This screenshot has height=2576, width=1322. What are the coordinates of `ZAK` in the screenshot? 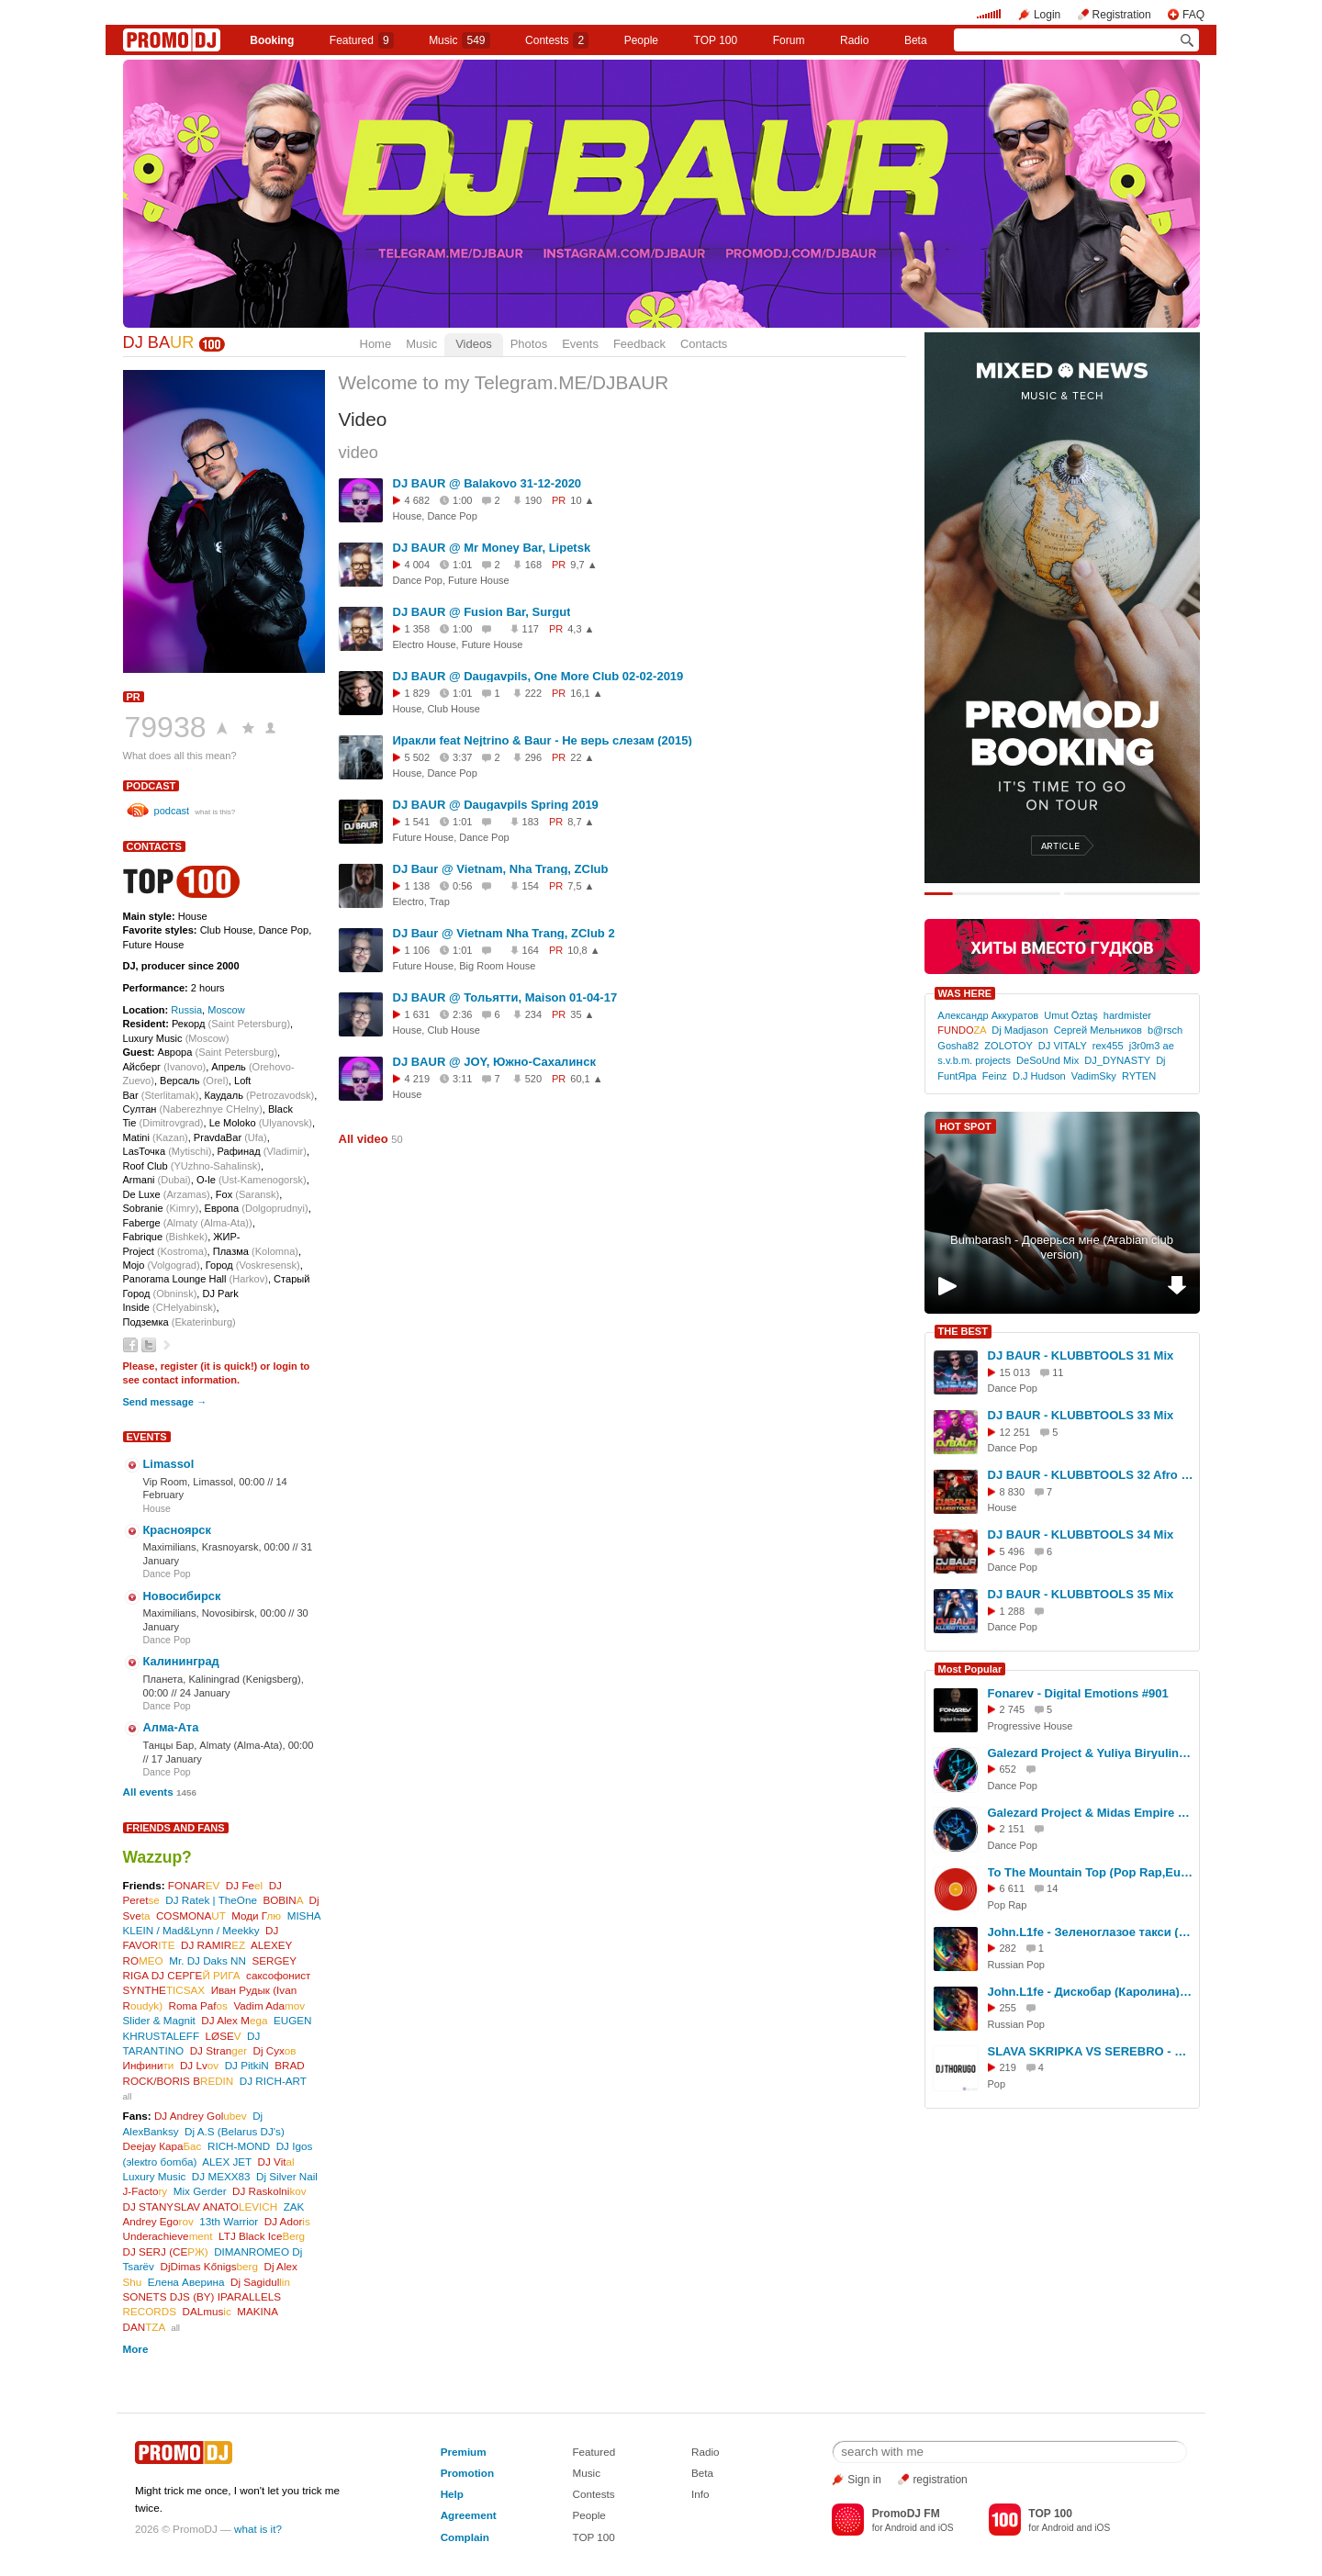 It's located at (294, 2206).